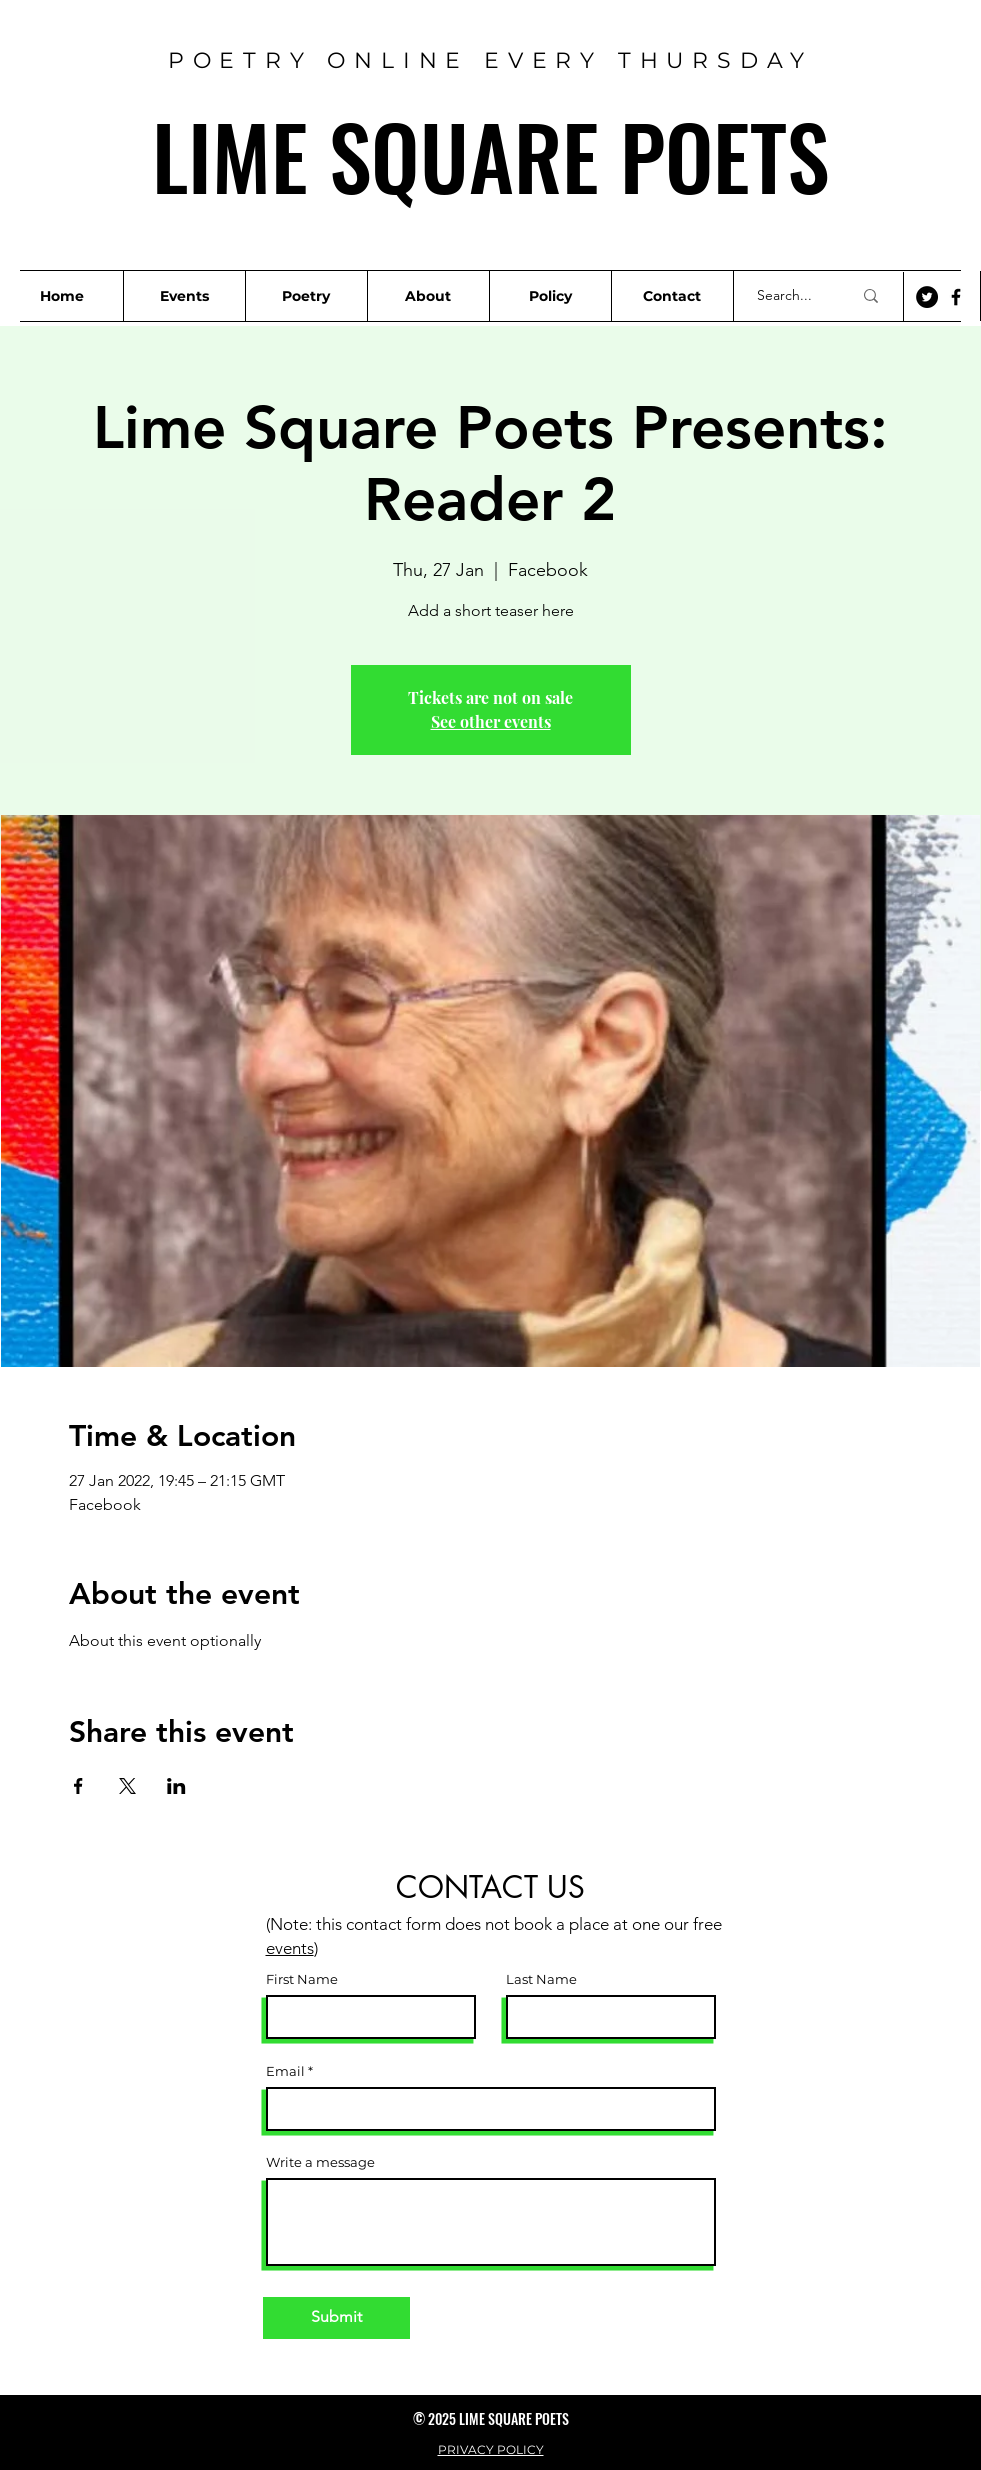  What do you see at coordinates (491, 721) in the screenshot?
I see `See other events` at bounding box center [491, 721].